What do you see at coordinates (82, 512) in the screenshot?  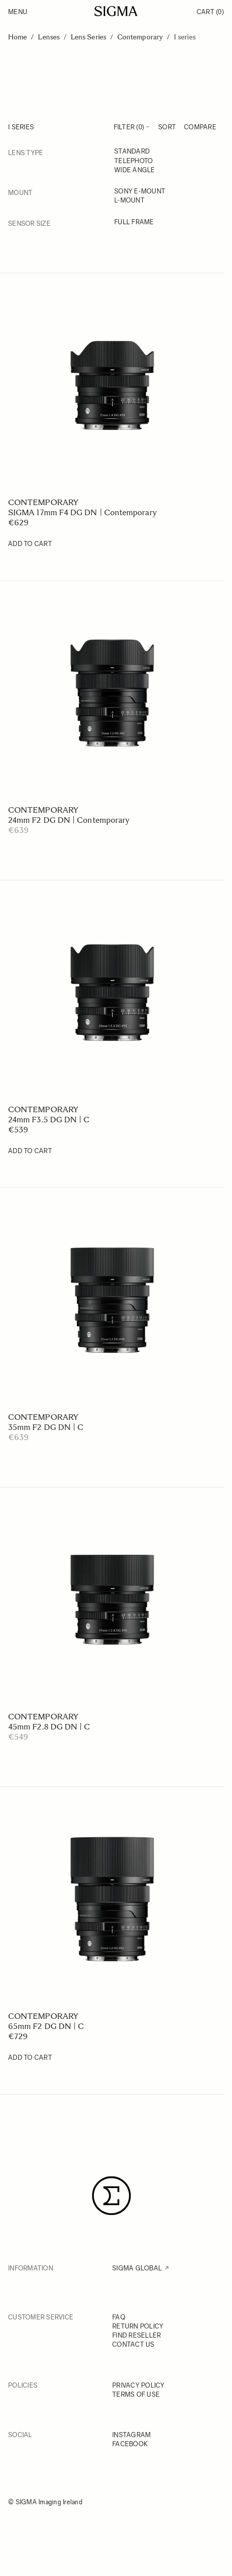 I see `SIGMA 17mm F4 DG DN | Contemporary` at bounding box center [82, 512].